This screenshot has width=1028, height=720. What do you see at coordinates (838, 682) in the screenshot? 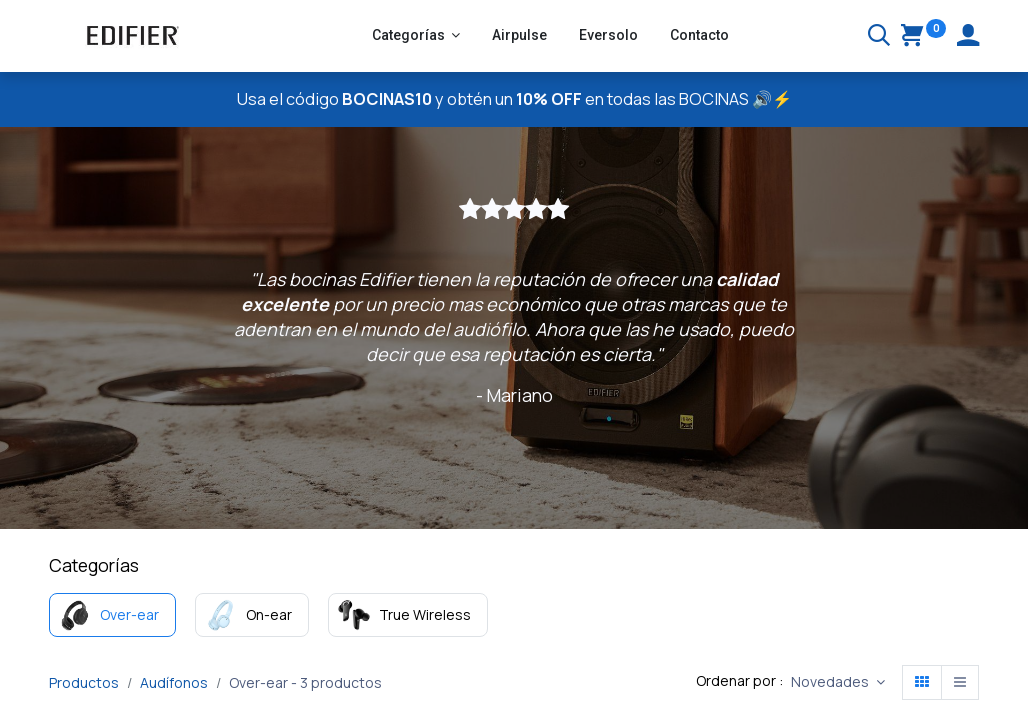
I see `[button]` at bounding box center [838, 682].